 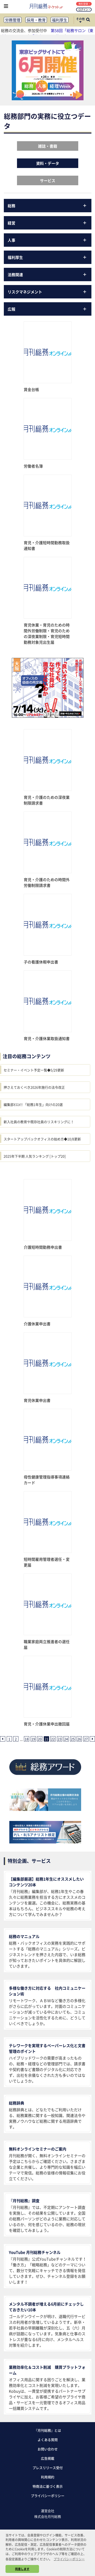 I want to click on 27 [27ページ目へ], so click(x=86, y=1738).